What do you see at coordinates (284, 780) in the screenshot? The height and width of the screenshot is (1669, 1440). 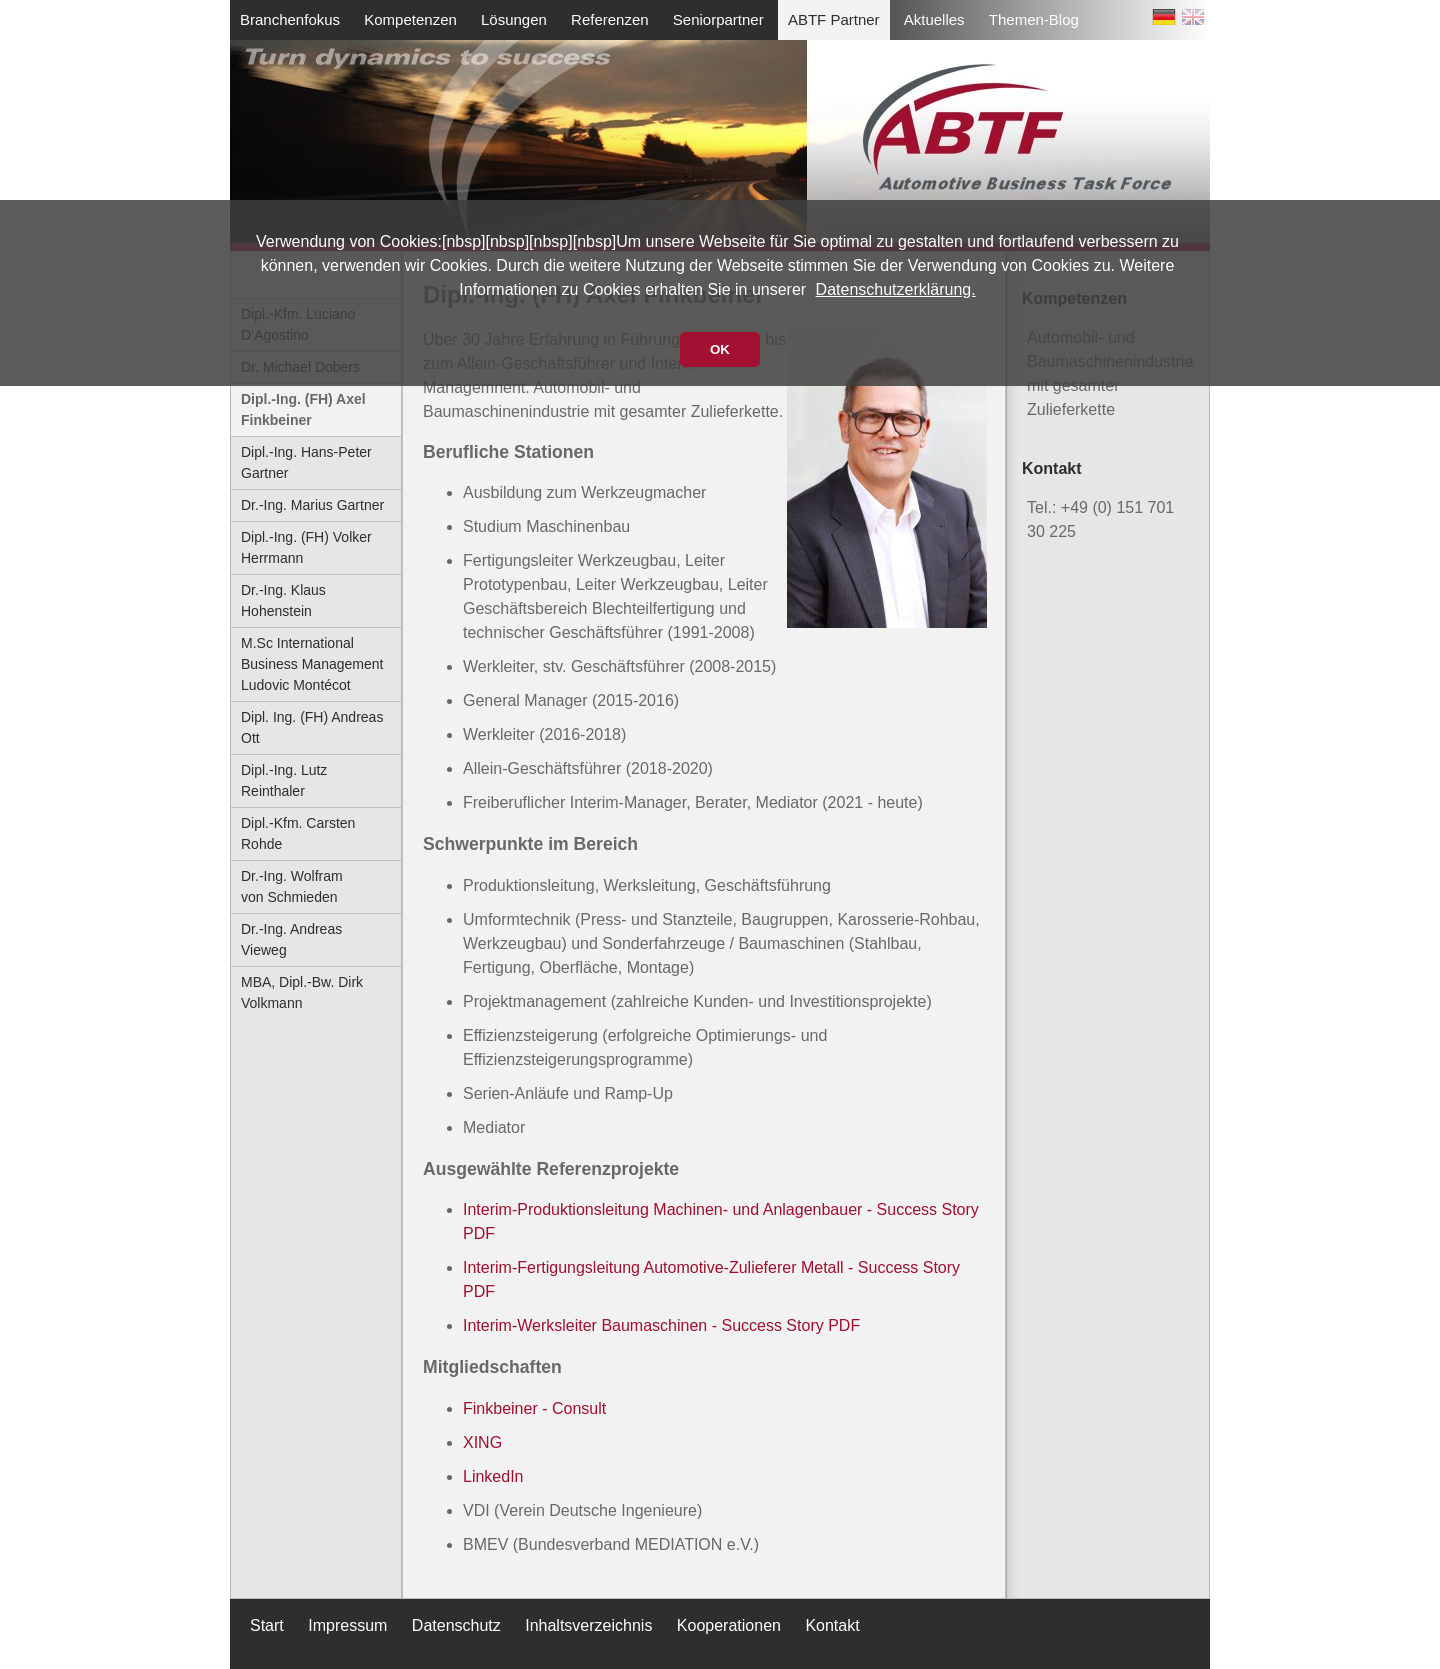 I see `Dipl.-Ing. Lutz Reinthaler` at bounding box center [284, 780].